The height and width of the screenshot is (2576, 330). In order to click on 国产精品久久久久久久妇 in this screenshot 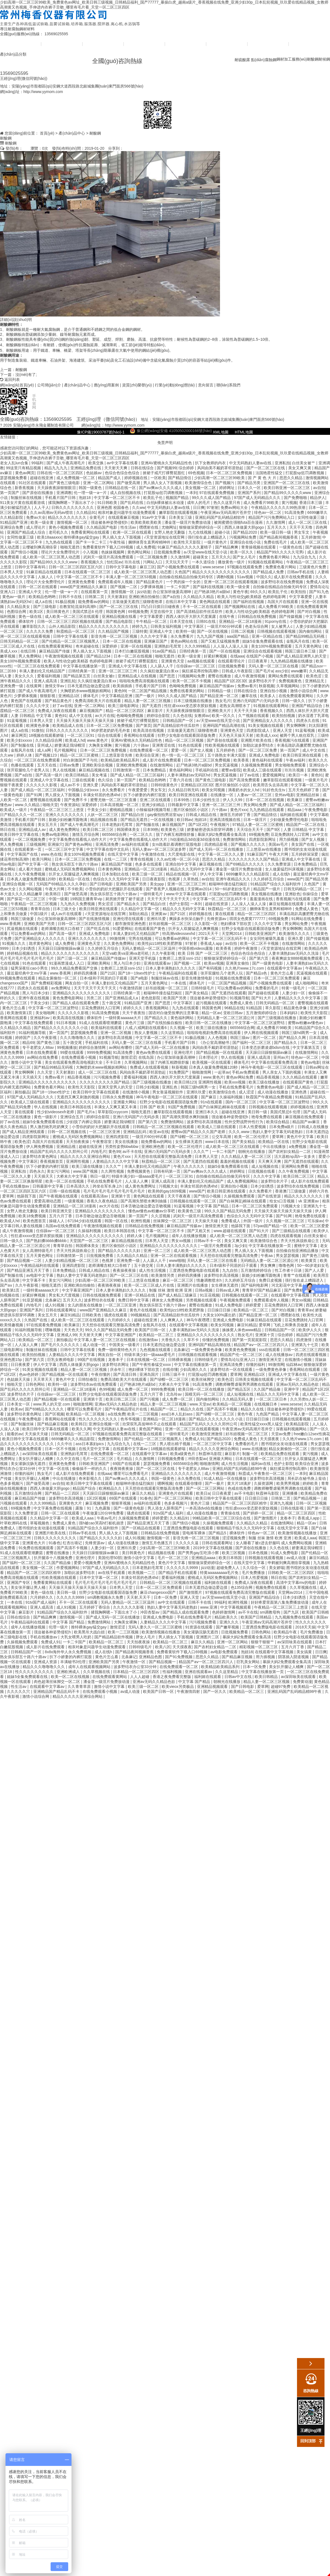, I will do `click(119, 1250)`.